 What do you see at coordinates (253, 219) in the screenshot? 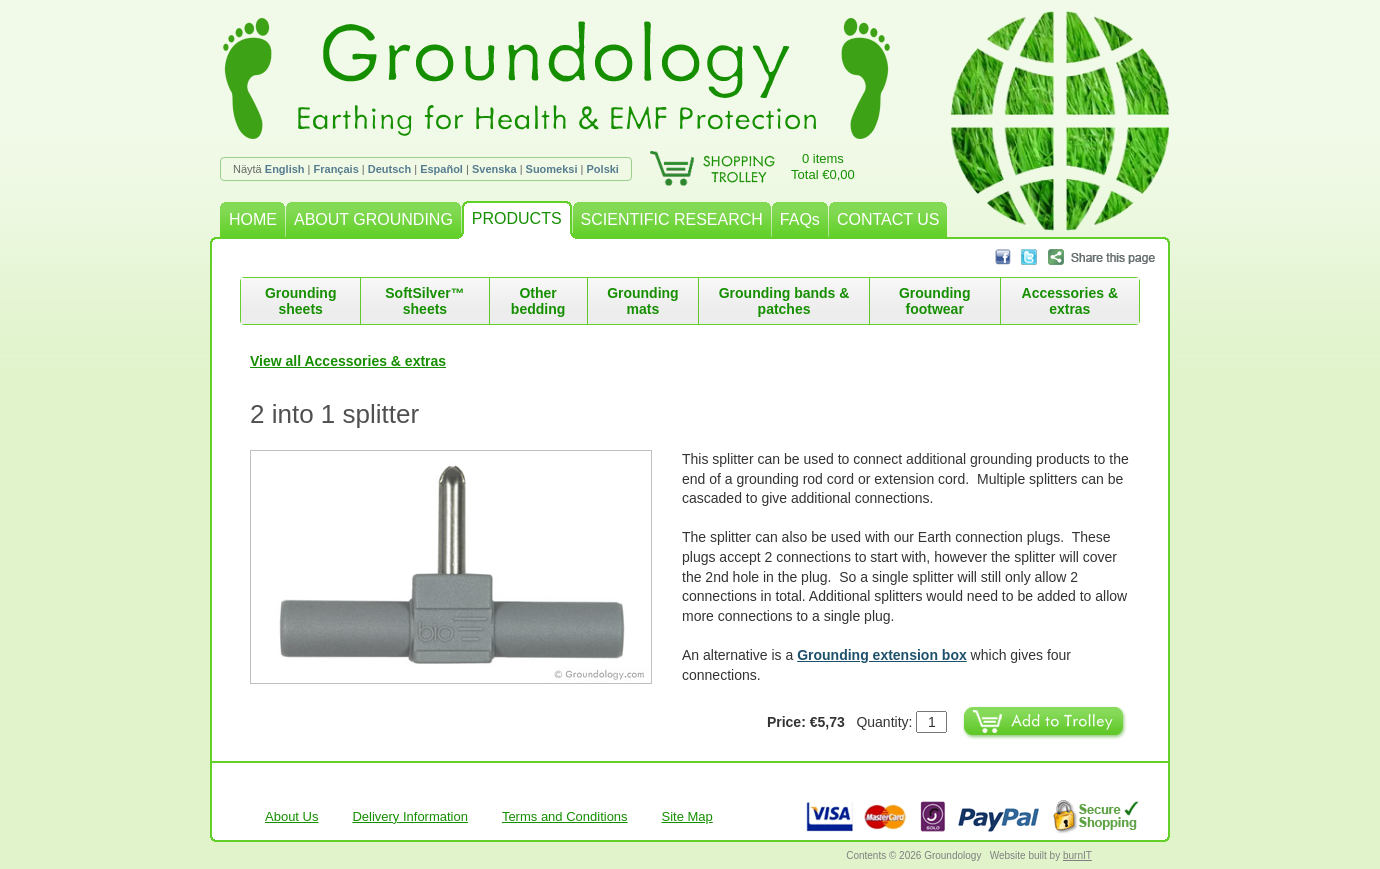
I see `HOME` at bounding box center [253, 219].